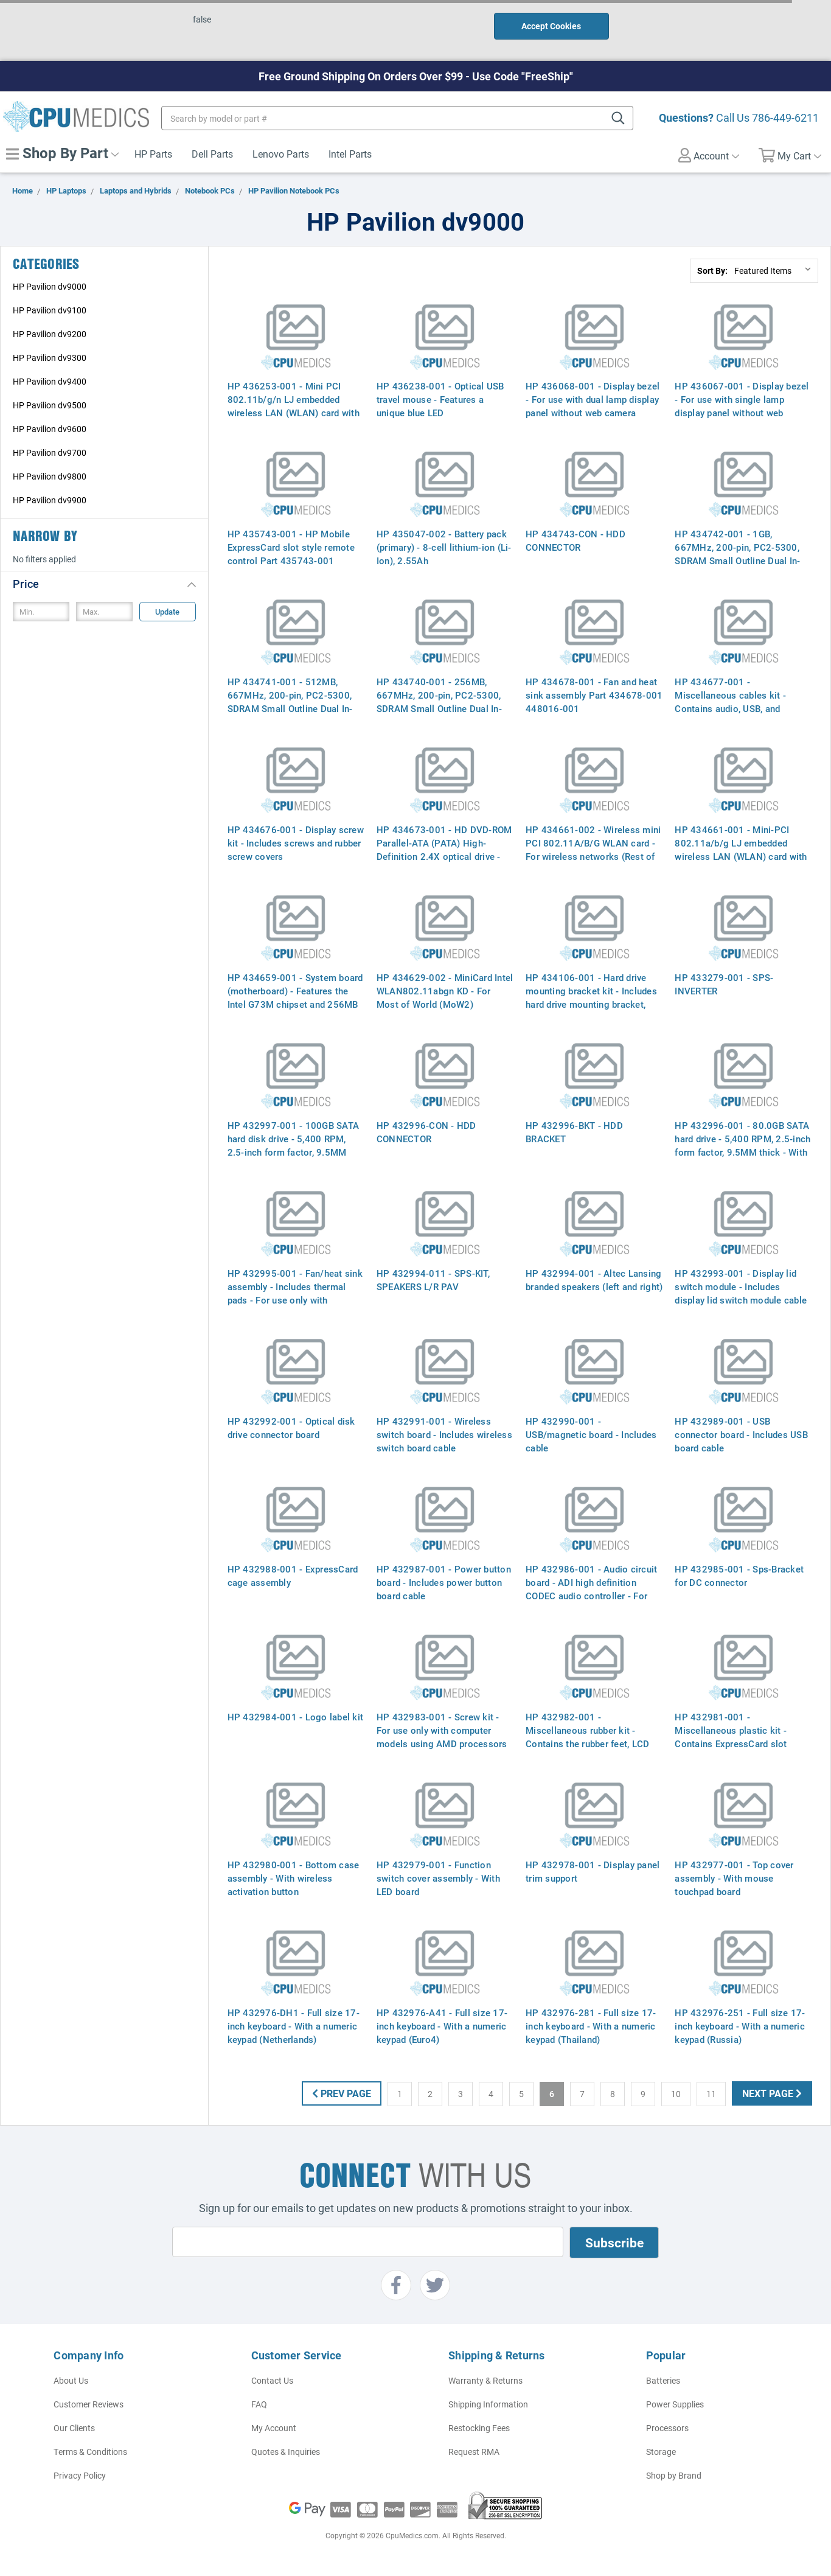 Image resolution: width=831 pixels, height=2576 pixels. What do you see at coordinates (291, 1427) in the screenshot?
I see `HP 432992-001 - Optical disk drive connector board` at bounding box center [291, 1427].